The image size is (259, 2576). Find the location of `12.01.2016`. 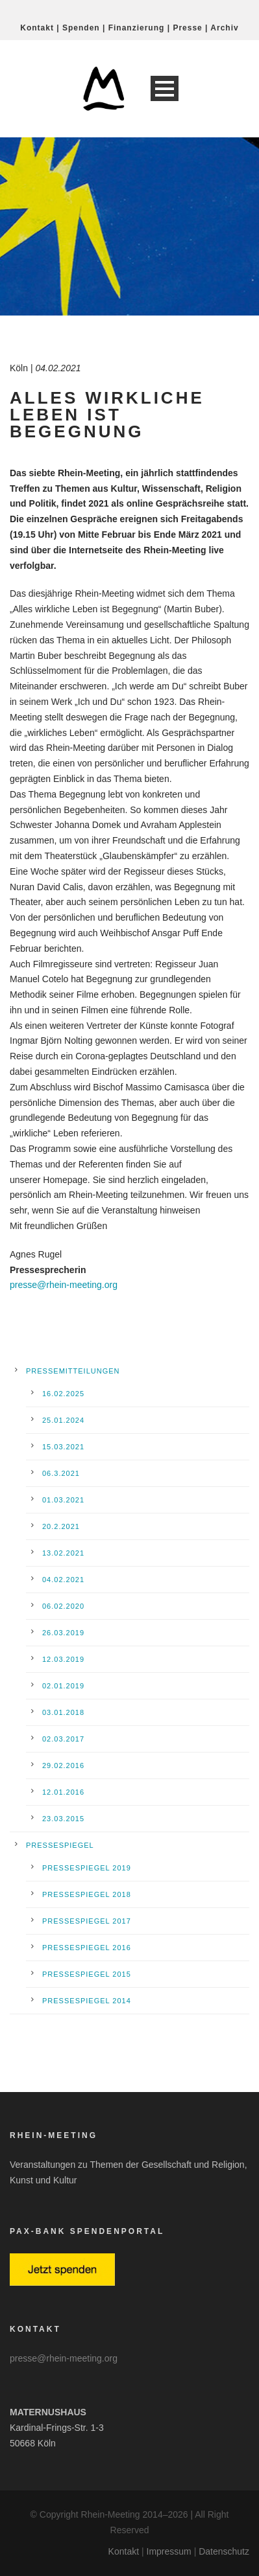

12.01.2016 is located at coordinates (63, 1792).